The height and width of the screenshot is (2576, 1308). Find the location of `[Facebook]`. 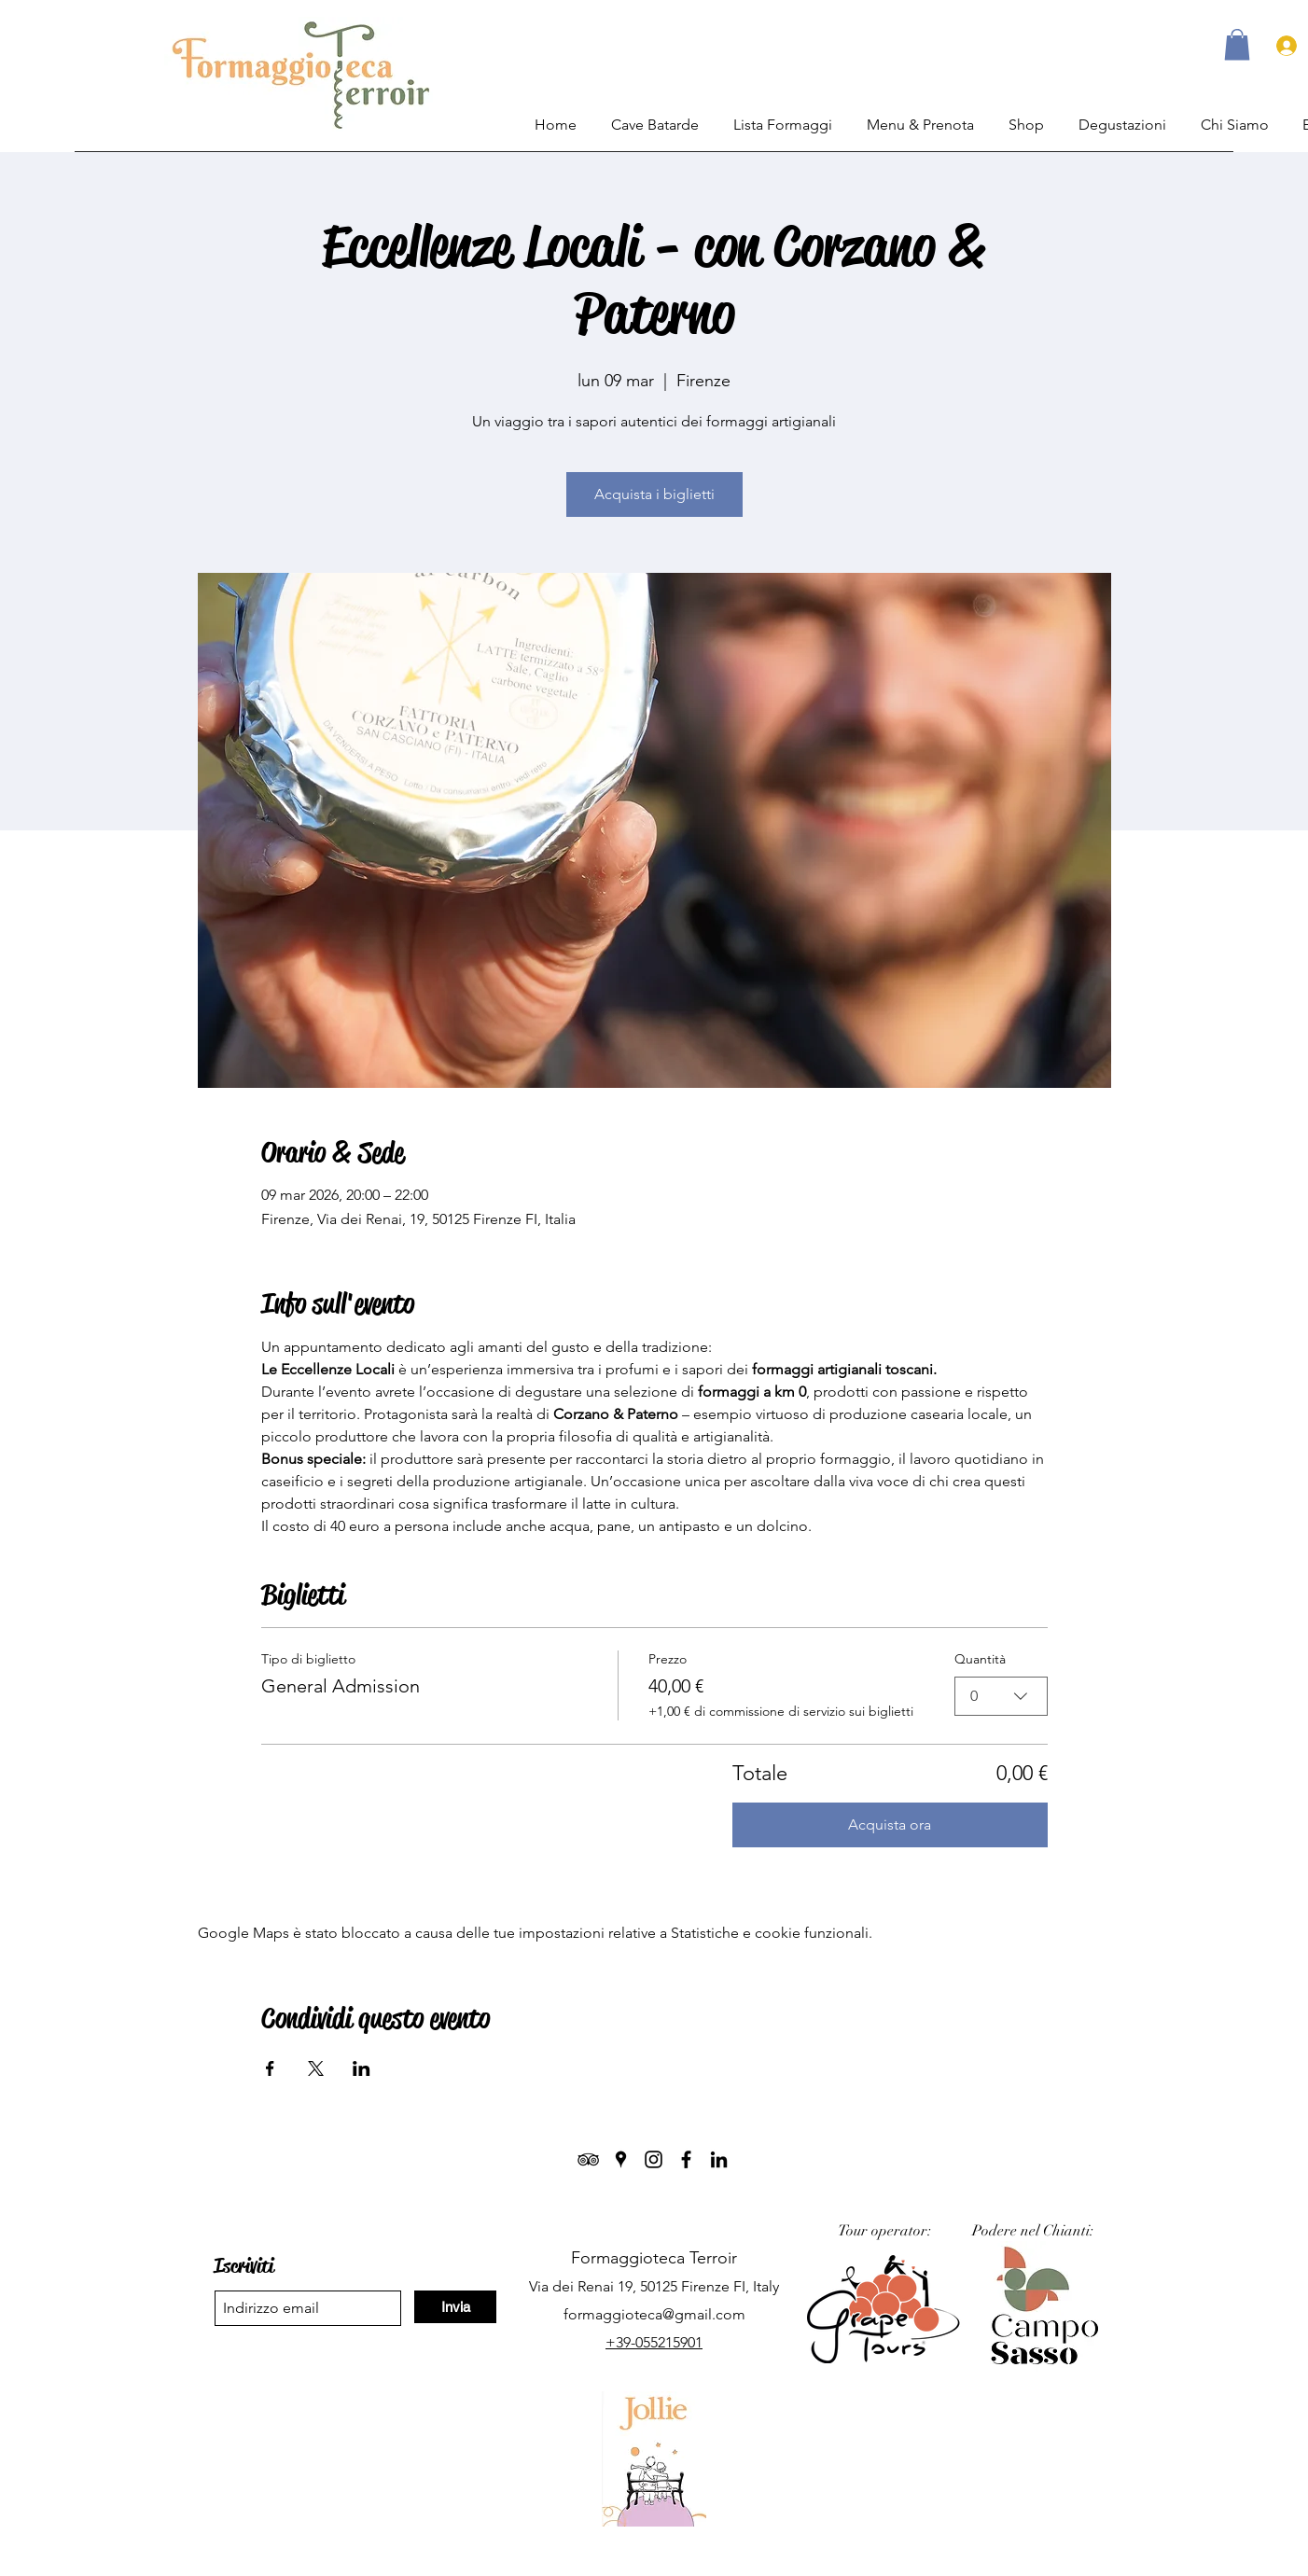

[Facebook] is located at coordinates (686, 2159).